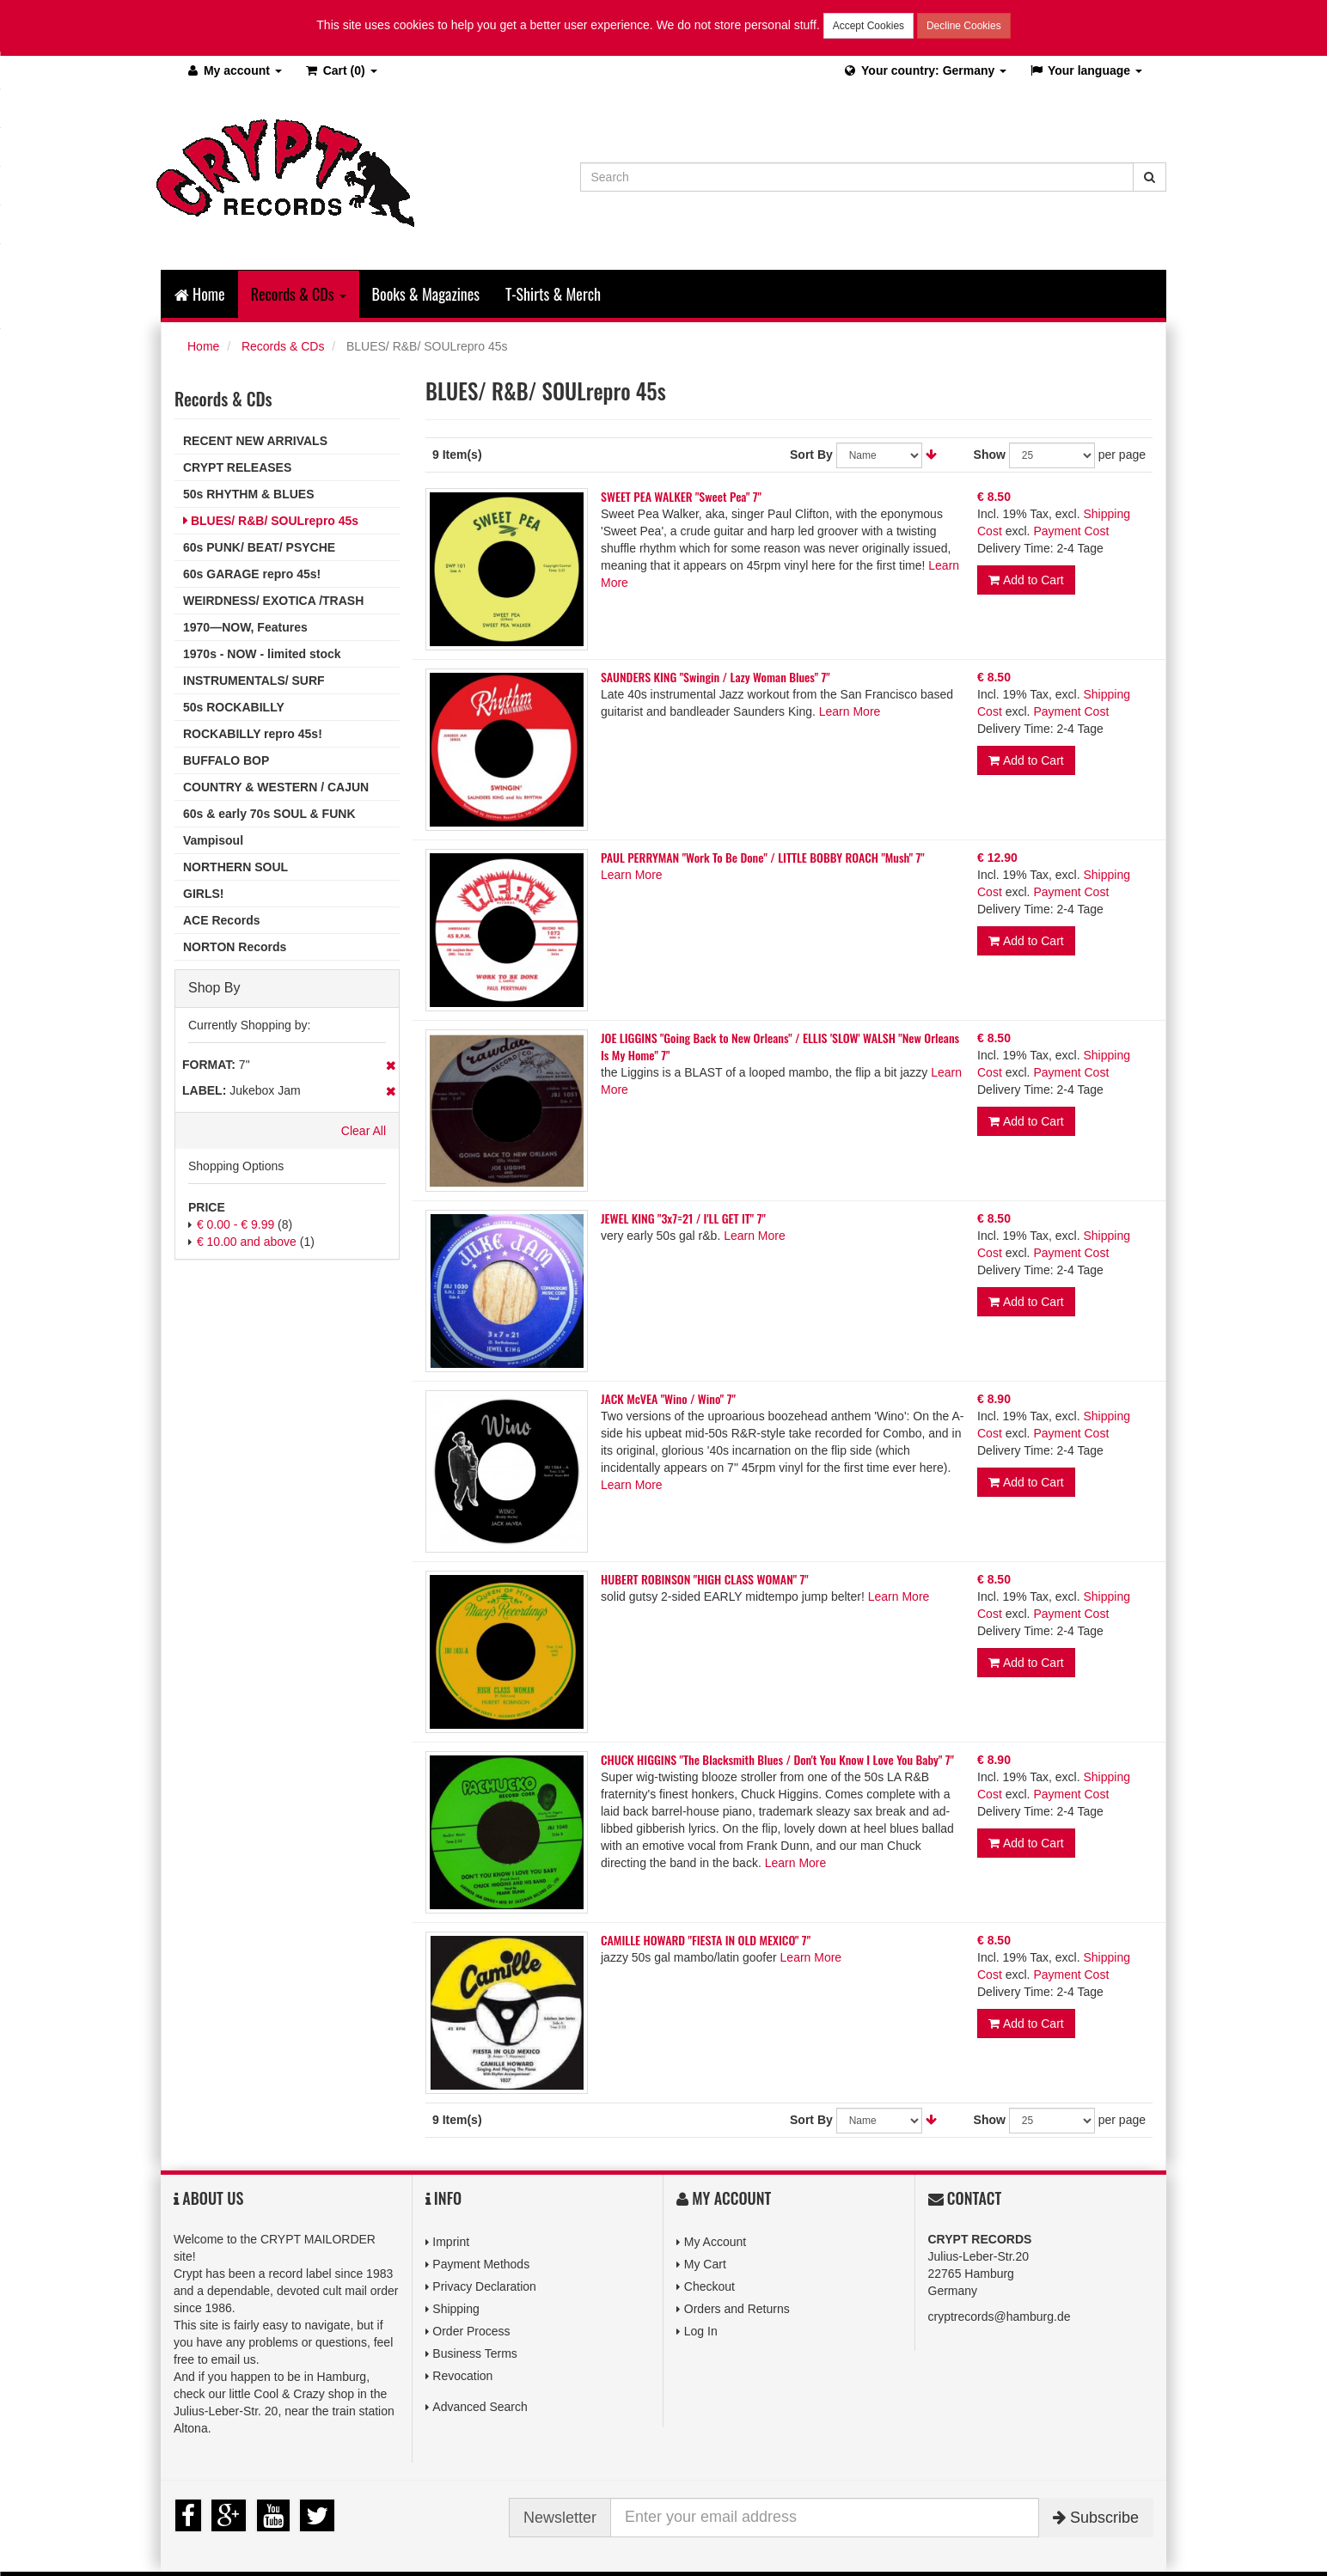  What do you see at coordinates (963, 26) in the screenshot?
I see `Decline Cookies` at bounding box center [963, 26].